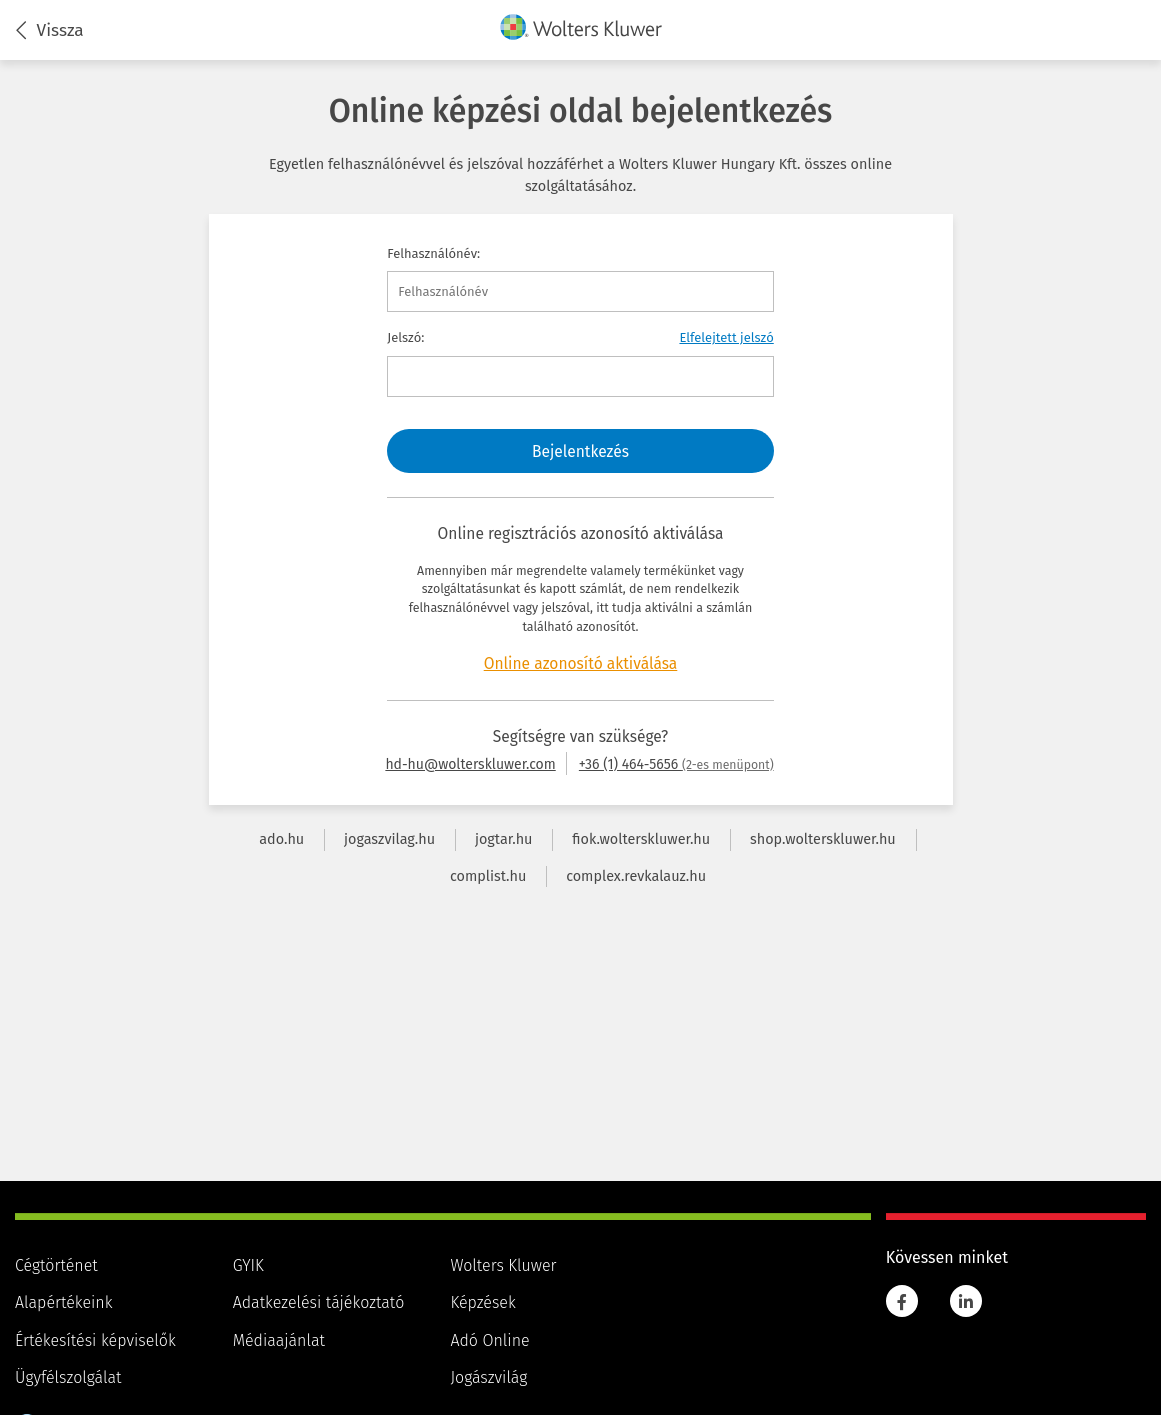 The image size is (1161, 1415). I want to click on complex.revkalauz.hu, so click(636, 876).